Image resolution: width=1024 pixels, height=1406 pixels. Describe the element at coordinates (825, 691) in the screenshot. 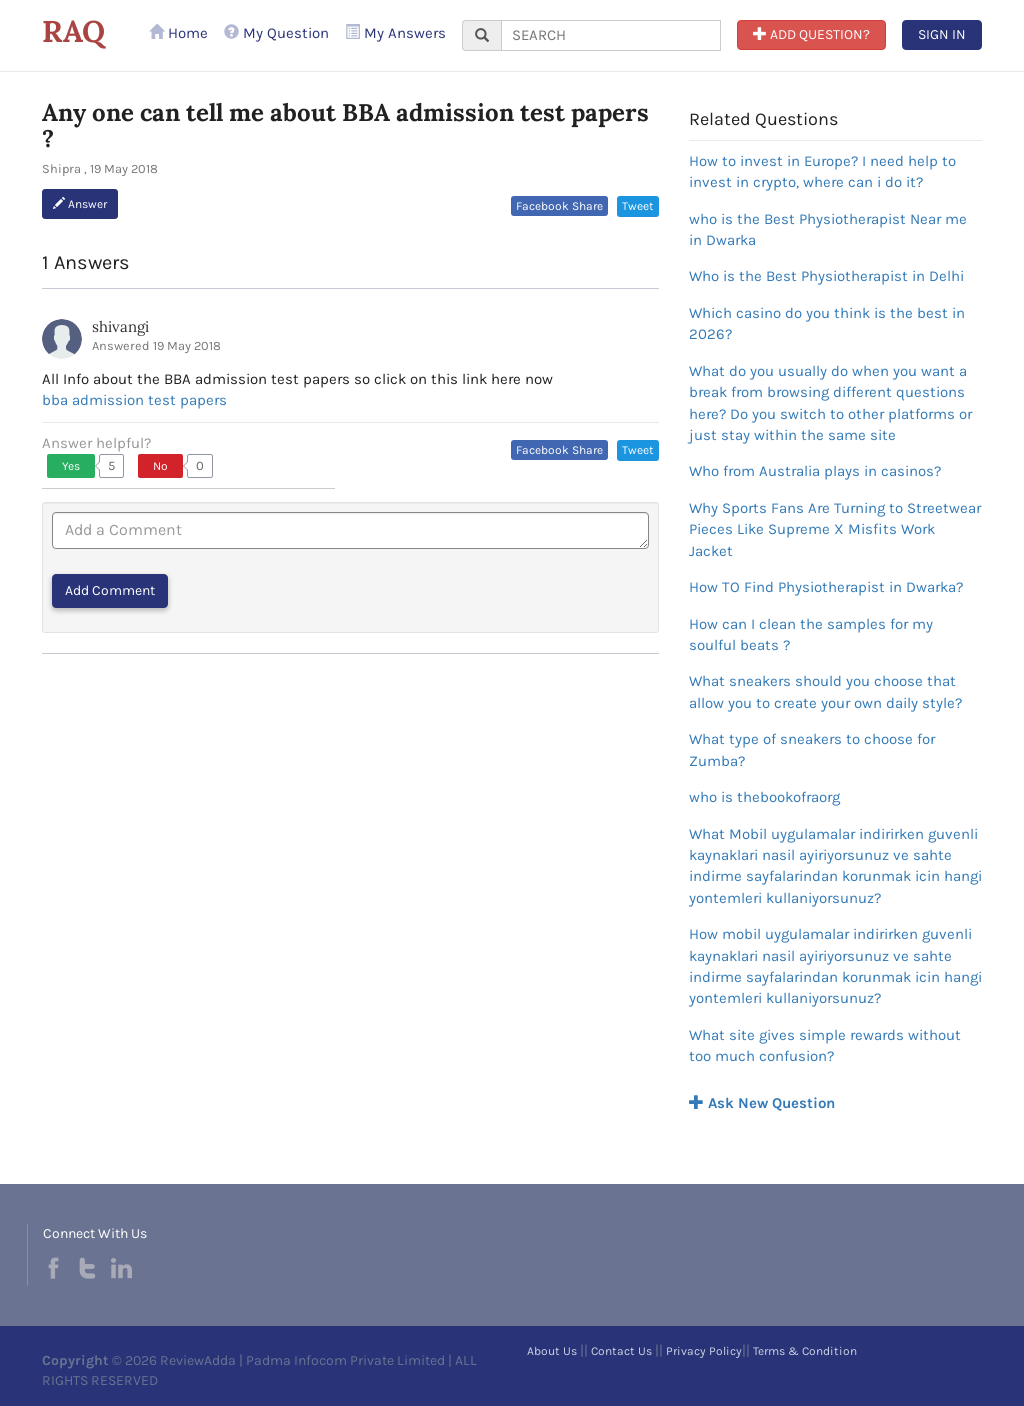

I see `What sneakers should you choose that allow you to create your own daily style?` at that location.